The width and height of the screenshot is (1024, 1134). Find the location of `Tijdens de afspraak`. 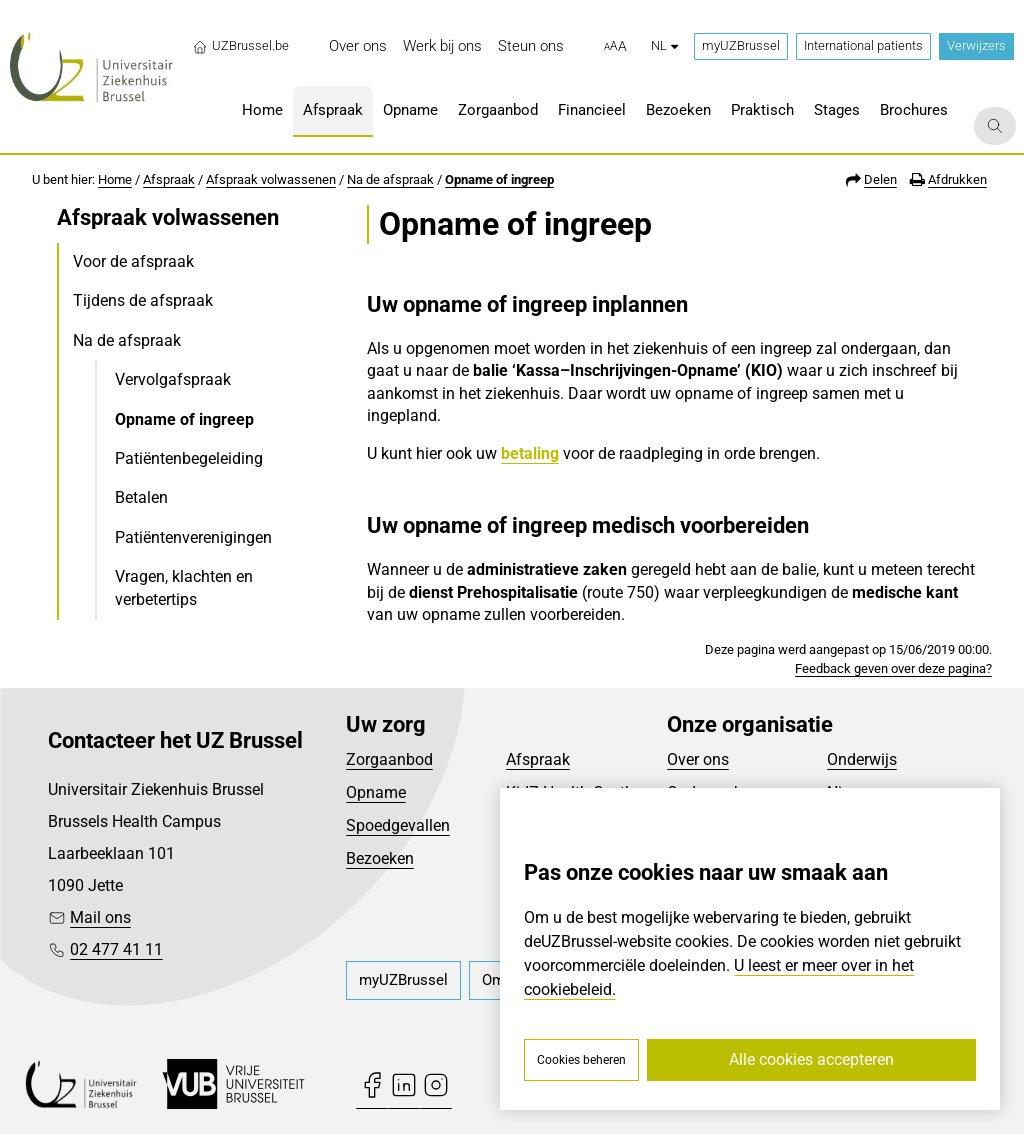

Tijdens de afspraak is located at coordinates (143, 300).